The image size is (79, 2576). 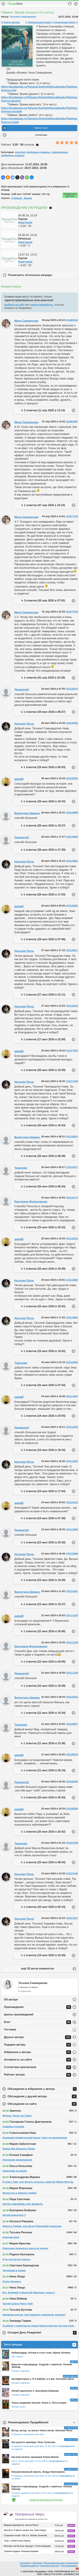 What do you see at coordinates (38, 2471) in the screenshot?
I see `Некоронованный король. Влада Николаевна` at bounding box center [38, 2471].